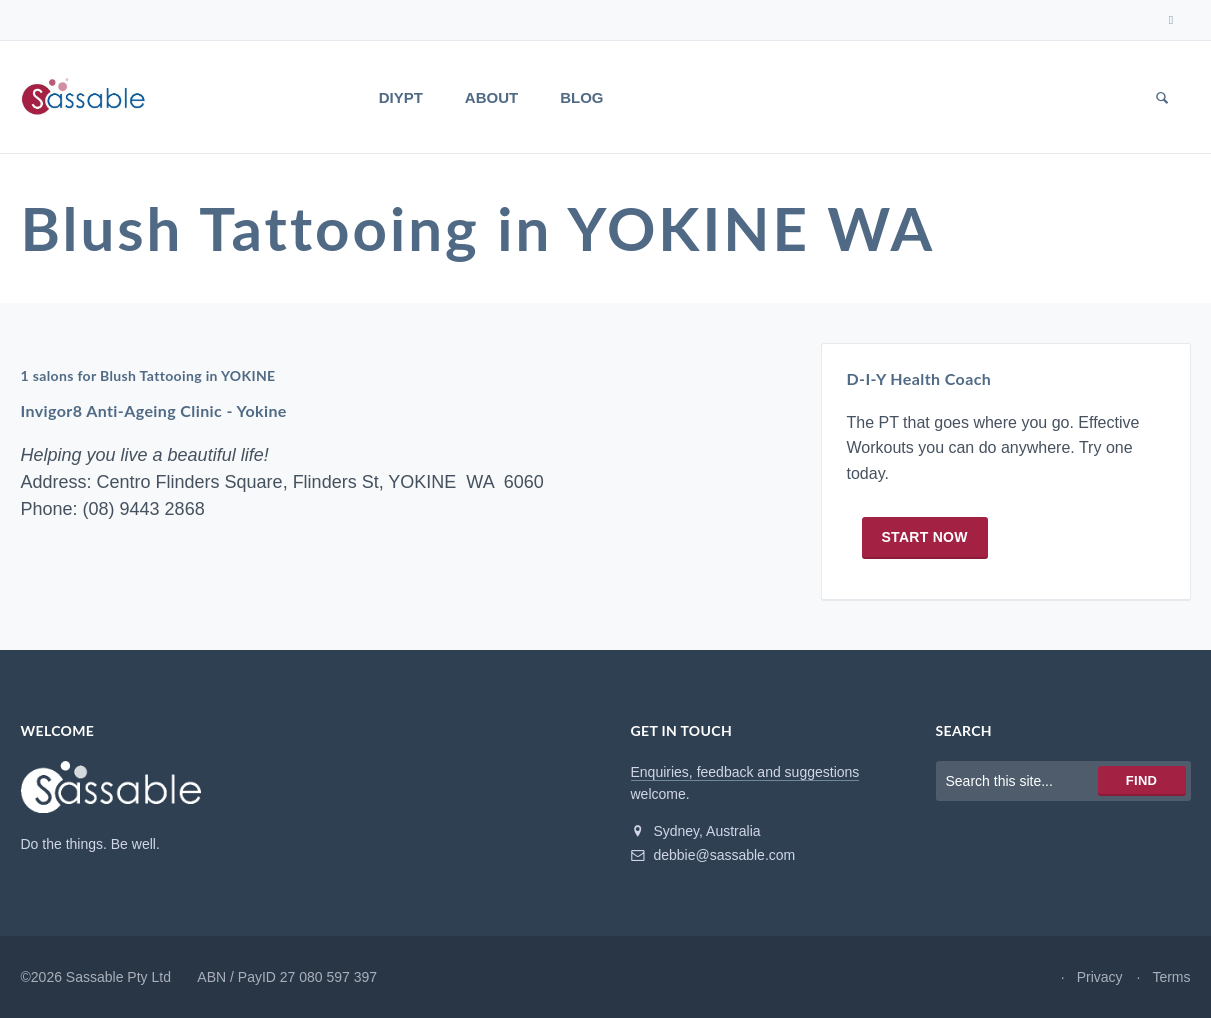 This screenshot has height=1018, width=1211. What do you see at coordinates (1171, 977) in the screenshot?
I see `Terms` at bounding box center [1171, 977].